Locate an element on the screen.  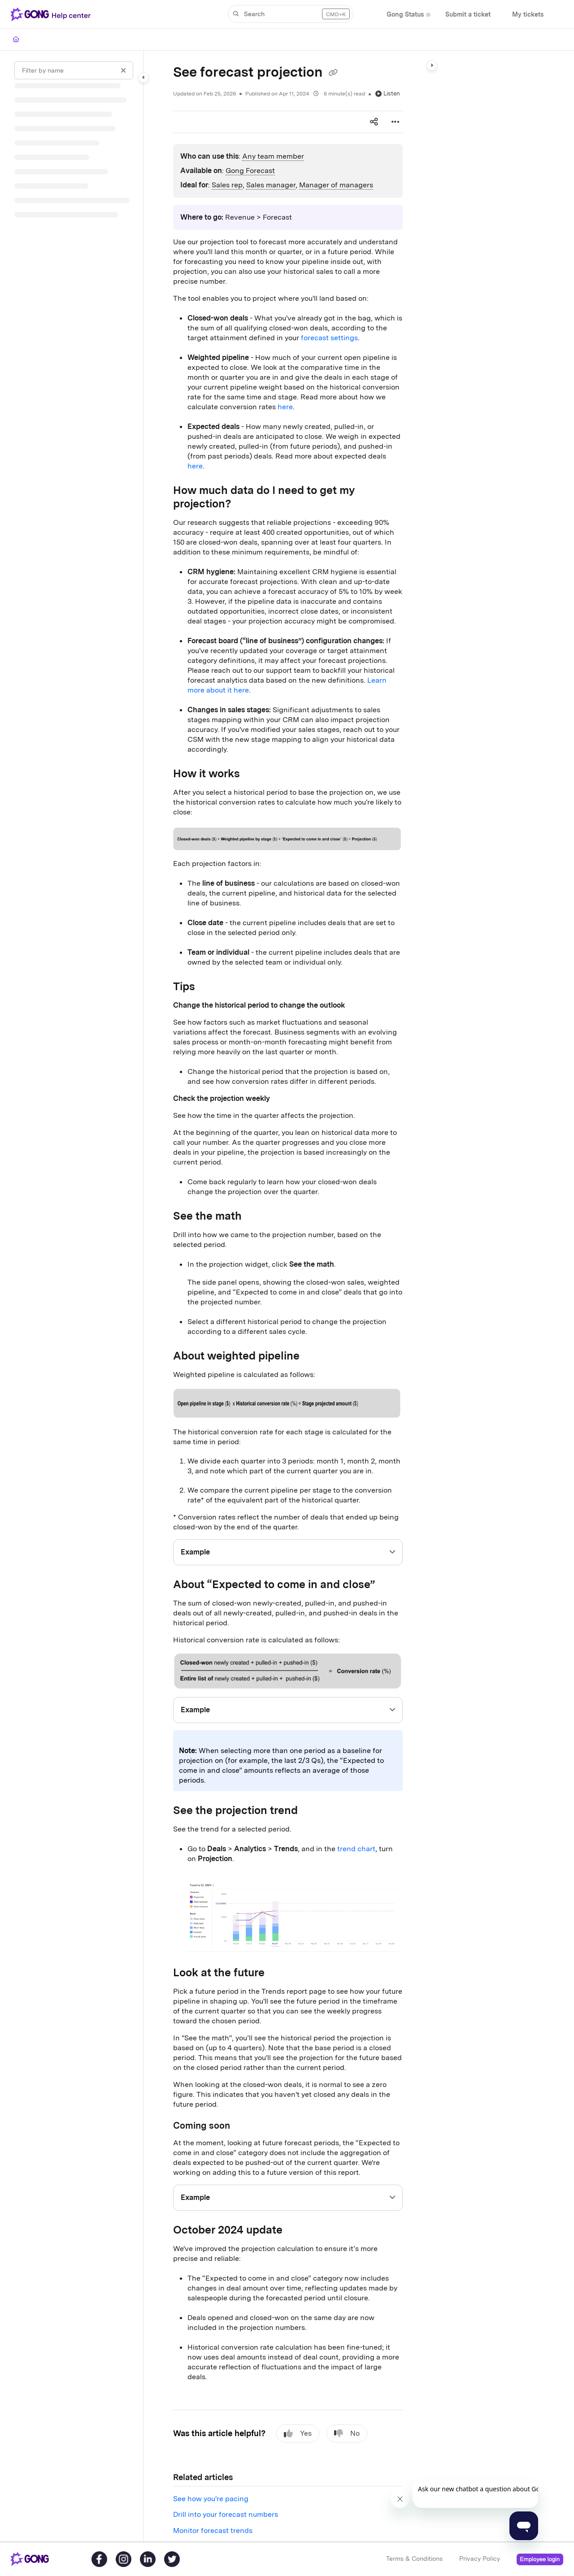
trend chart is located at coordinates (356, 1848).